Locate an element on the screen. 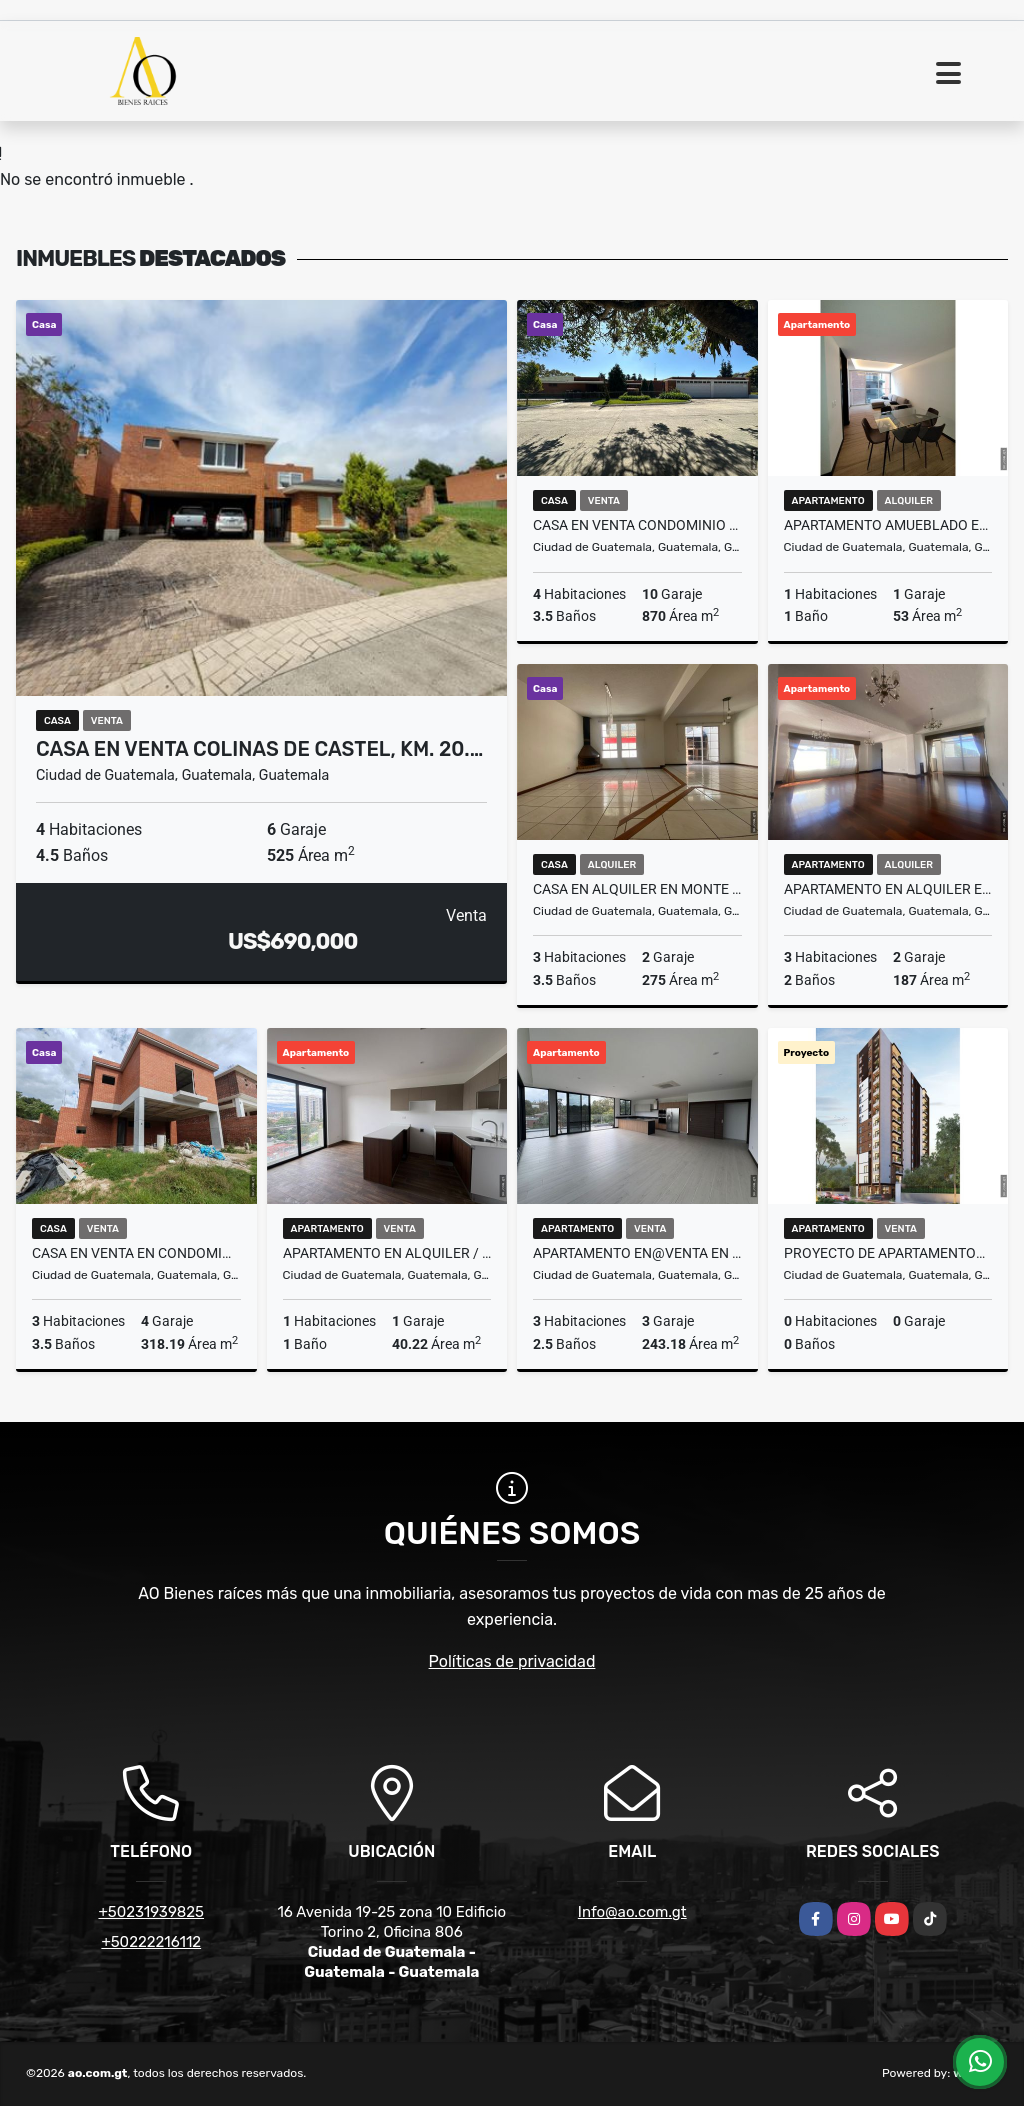 The height and width of the screenshot is (2106, 1024). Proyecto de Apartamentos Vila Doce, zona 12 is located at coordinates (888, 1253).